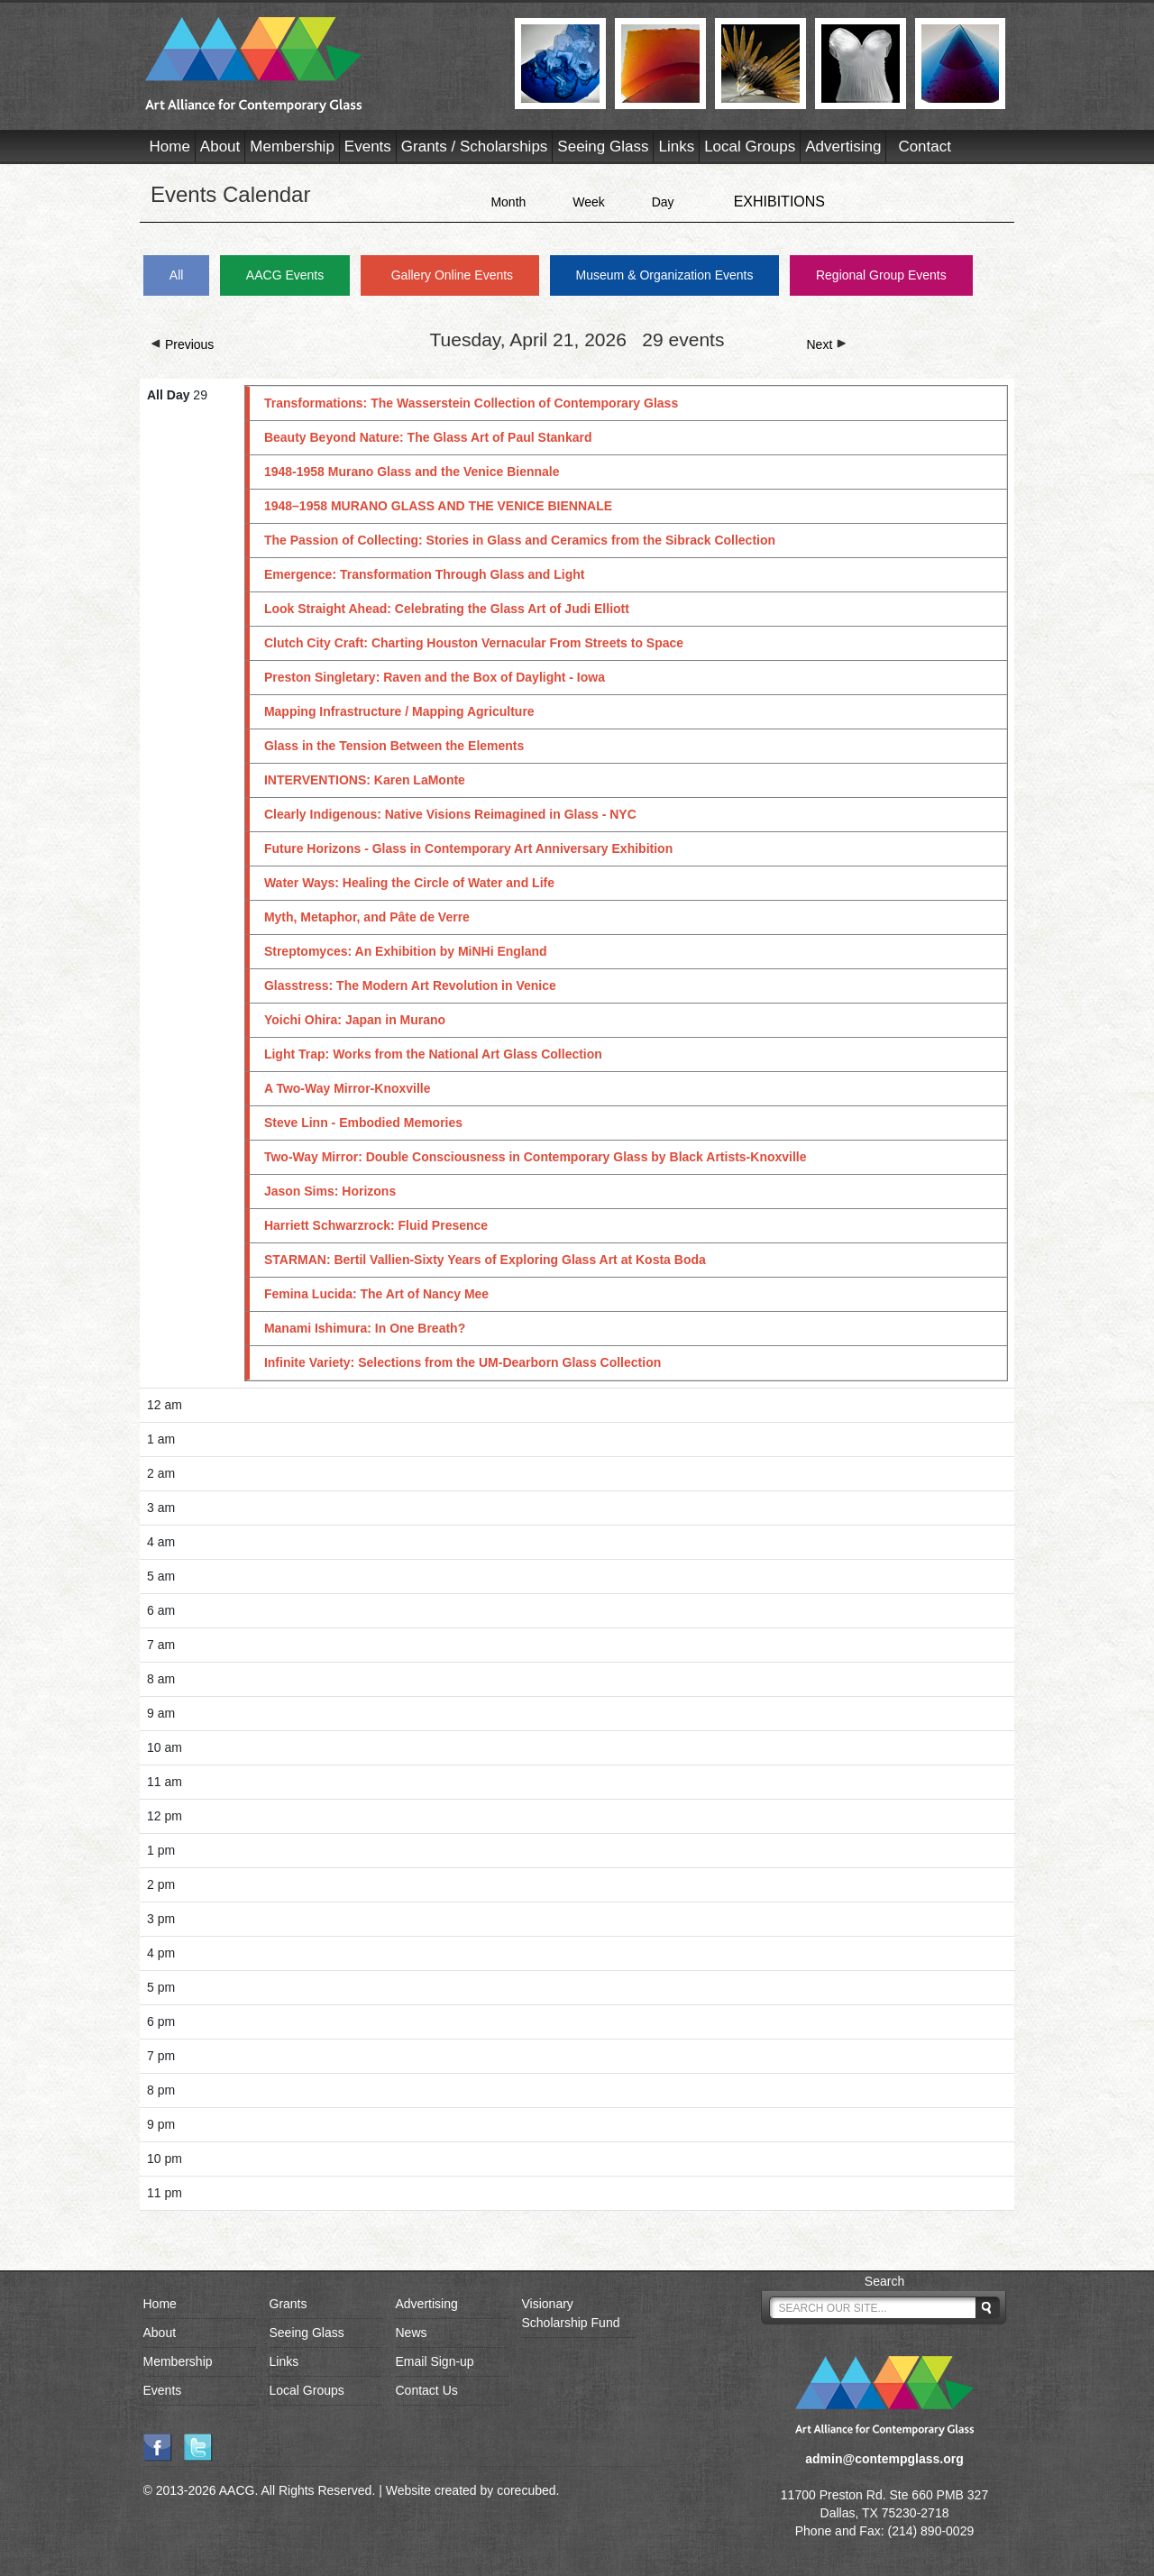 The height and width of the screenshot is (2576, 1154). Describe the element at coordinates (428, 437) in the screenshot. I see `Beauty Beyond Nature: The Glass Art of Paul Stankard` at that location.